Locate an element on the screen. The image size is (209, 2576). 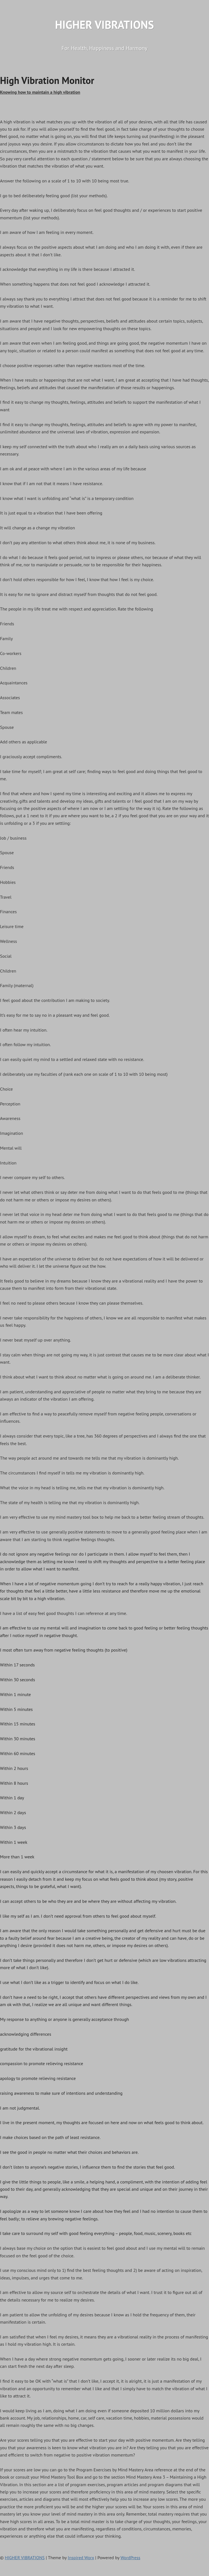
WordPress is located at coordinates (130, 2557).